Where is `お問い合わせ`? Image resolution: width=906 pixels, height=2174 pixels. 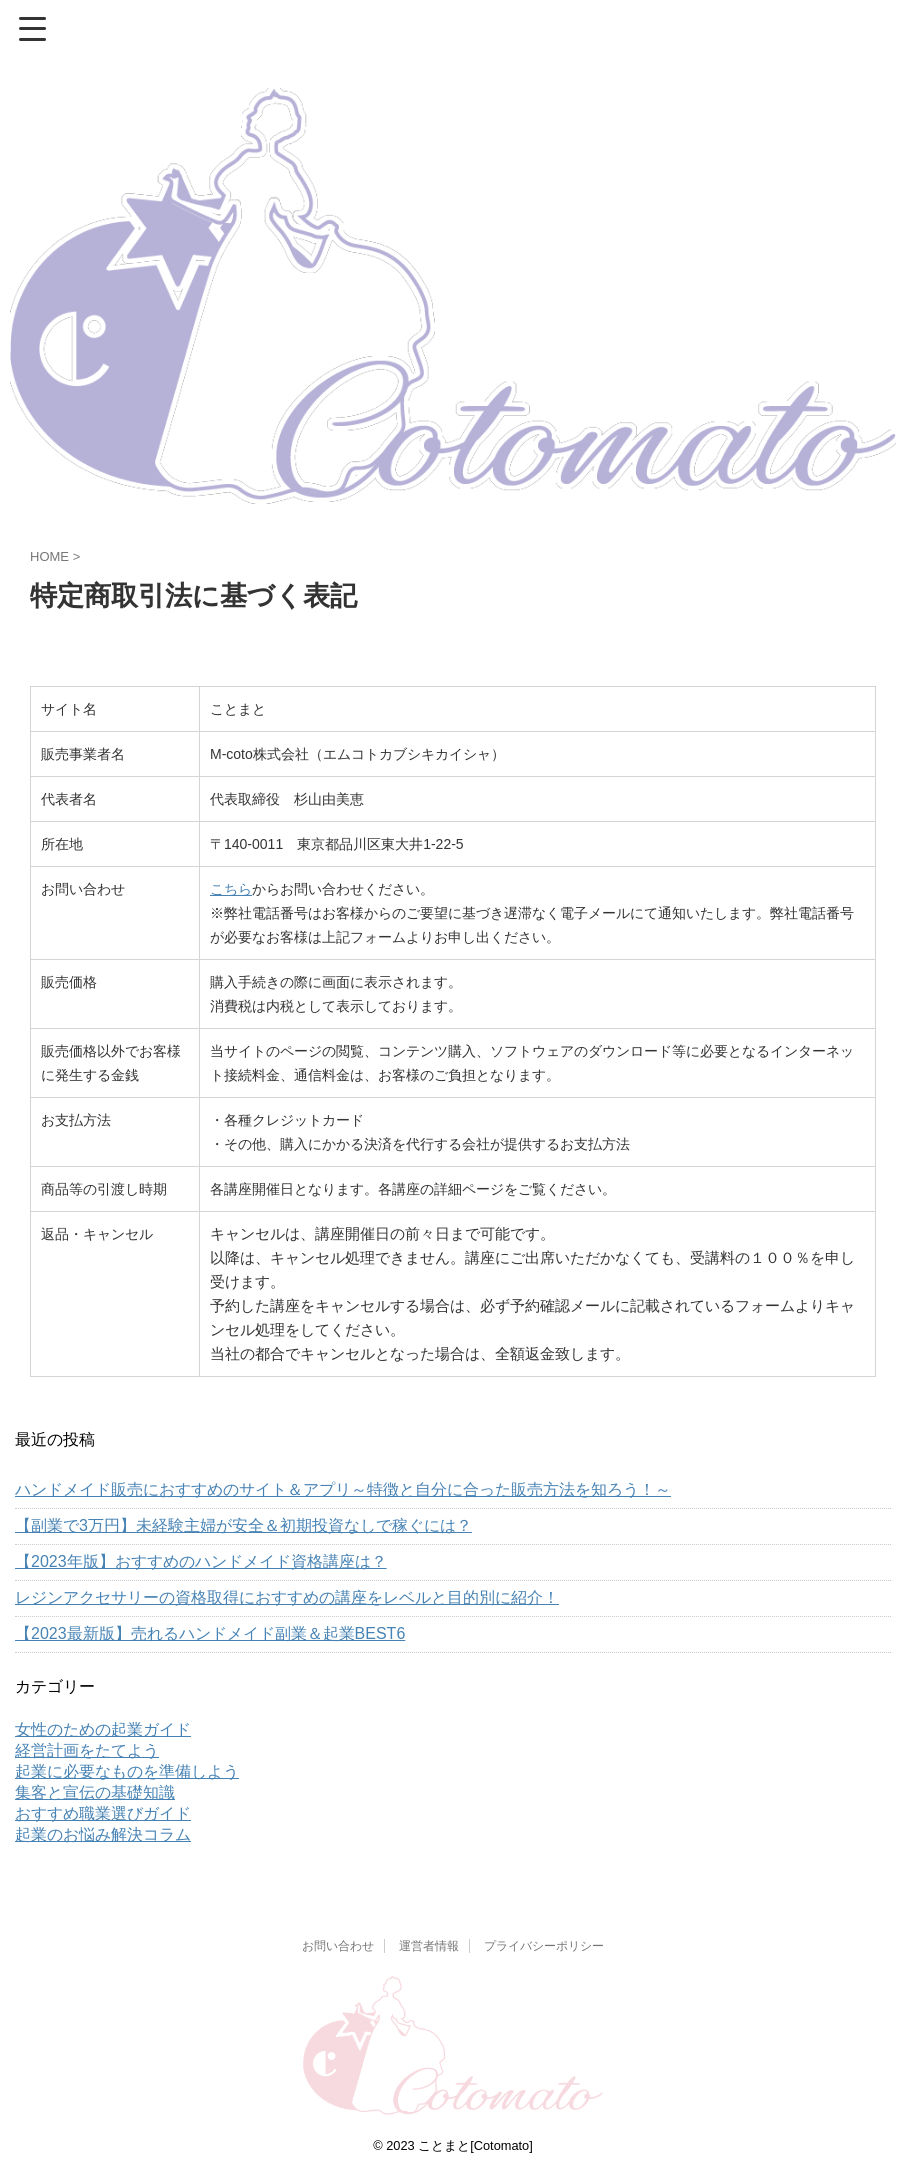
お問い合わせ is located at coordinates (338, 1946).